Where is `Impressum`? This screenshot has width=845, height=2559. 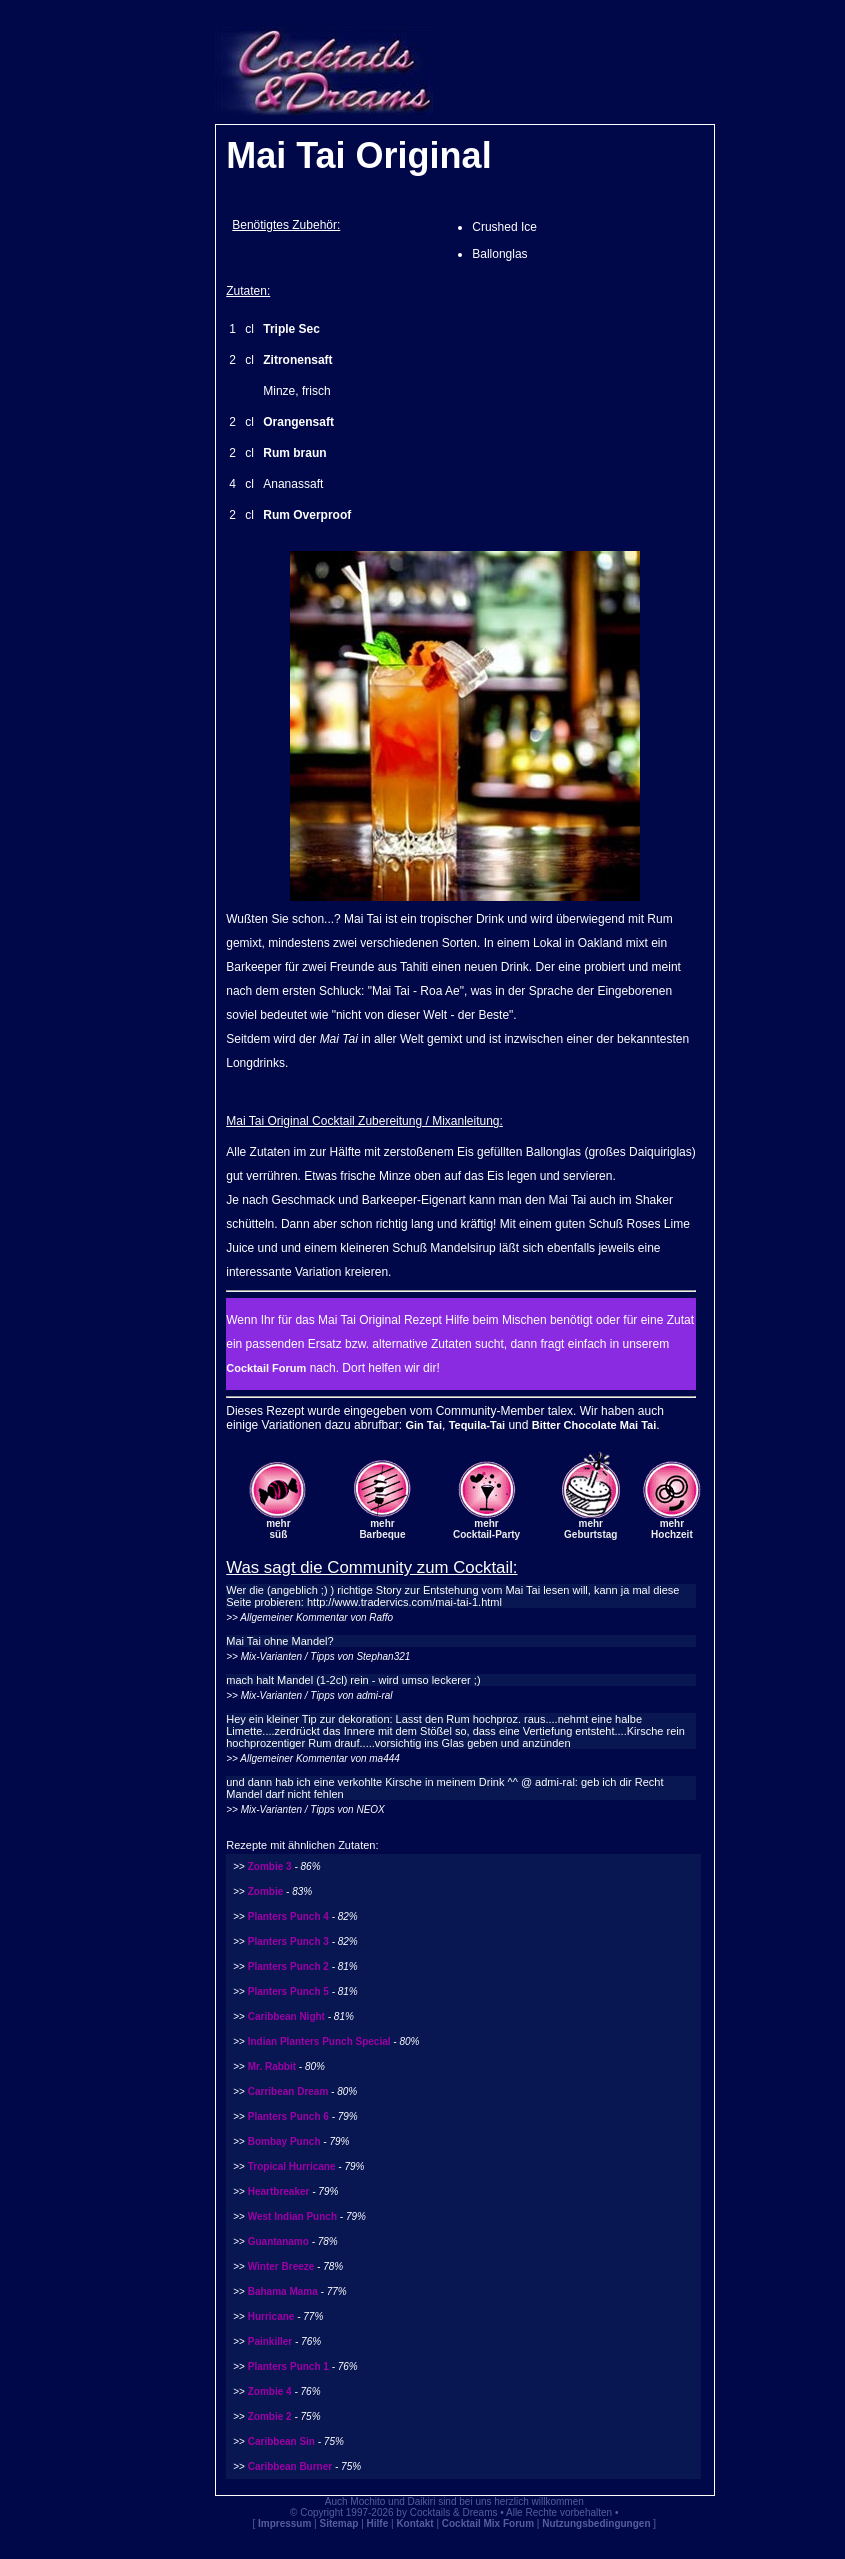 Impressum is located at coordinates (284, 2523).